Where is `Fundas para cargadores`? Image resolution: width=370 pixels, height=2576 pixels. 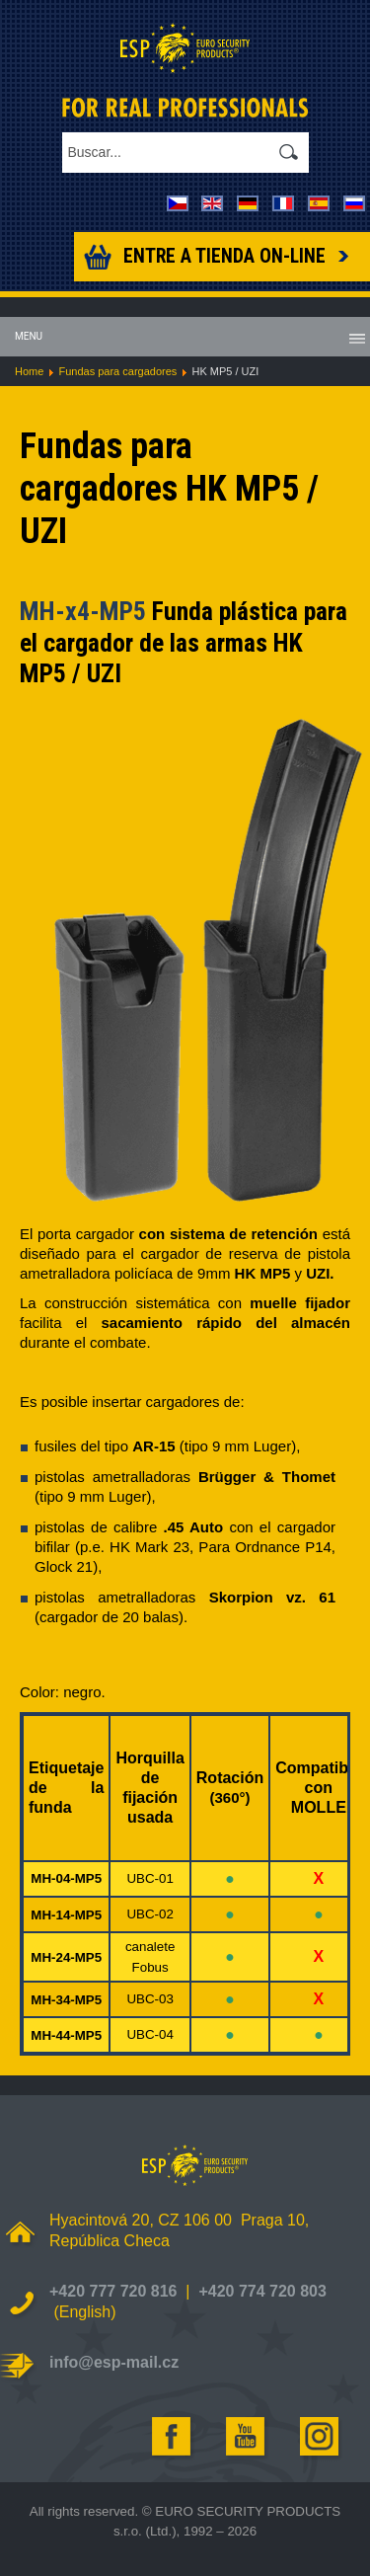
Fundas para cargadores is located at coordinates (117, 371).